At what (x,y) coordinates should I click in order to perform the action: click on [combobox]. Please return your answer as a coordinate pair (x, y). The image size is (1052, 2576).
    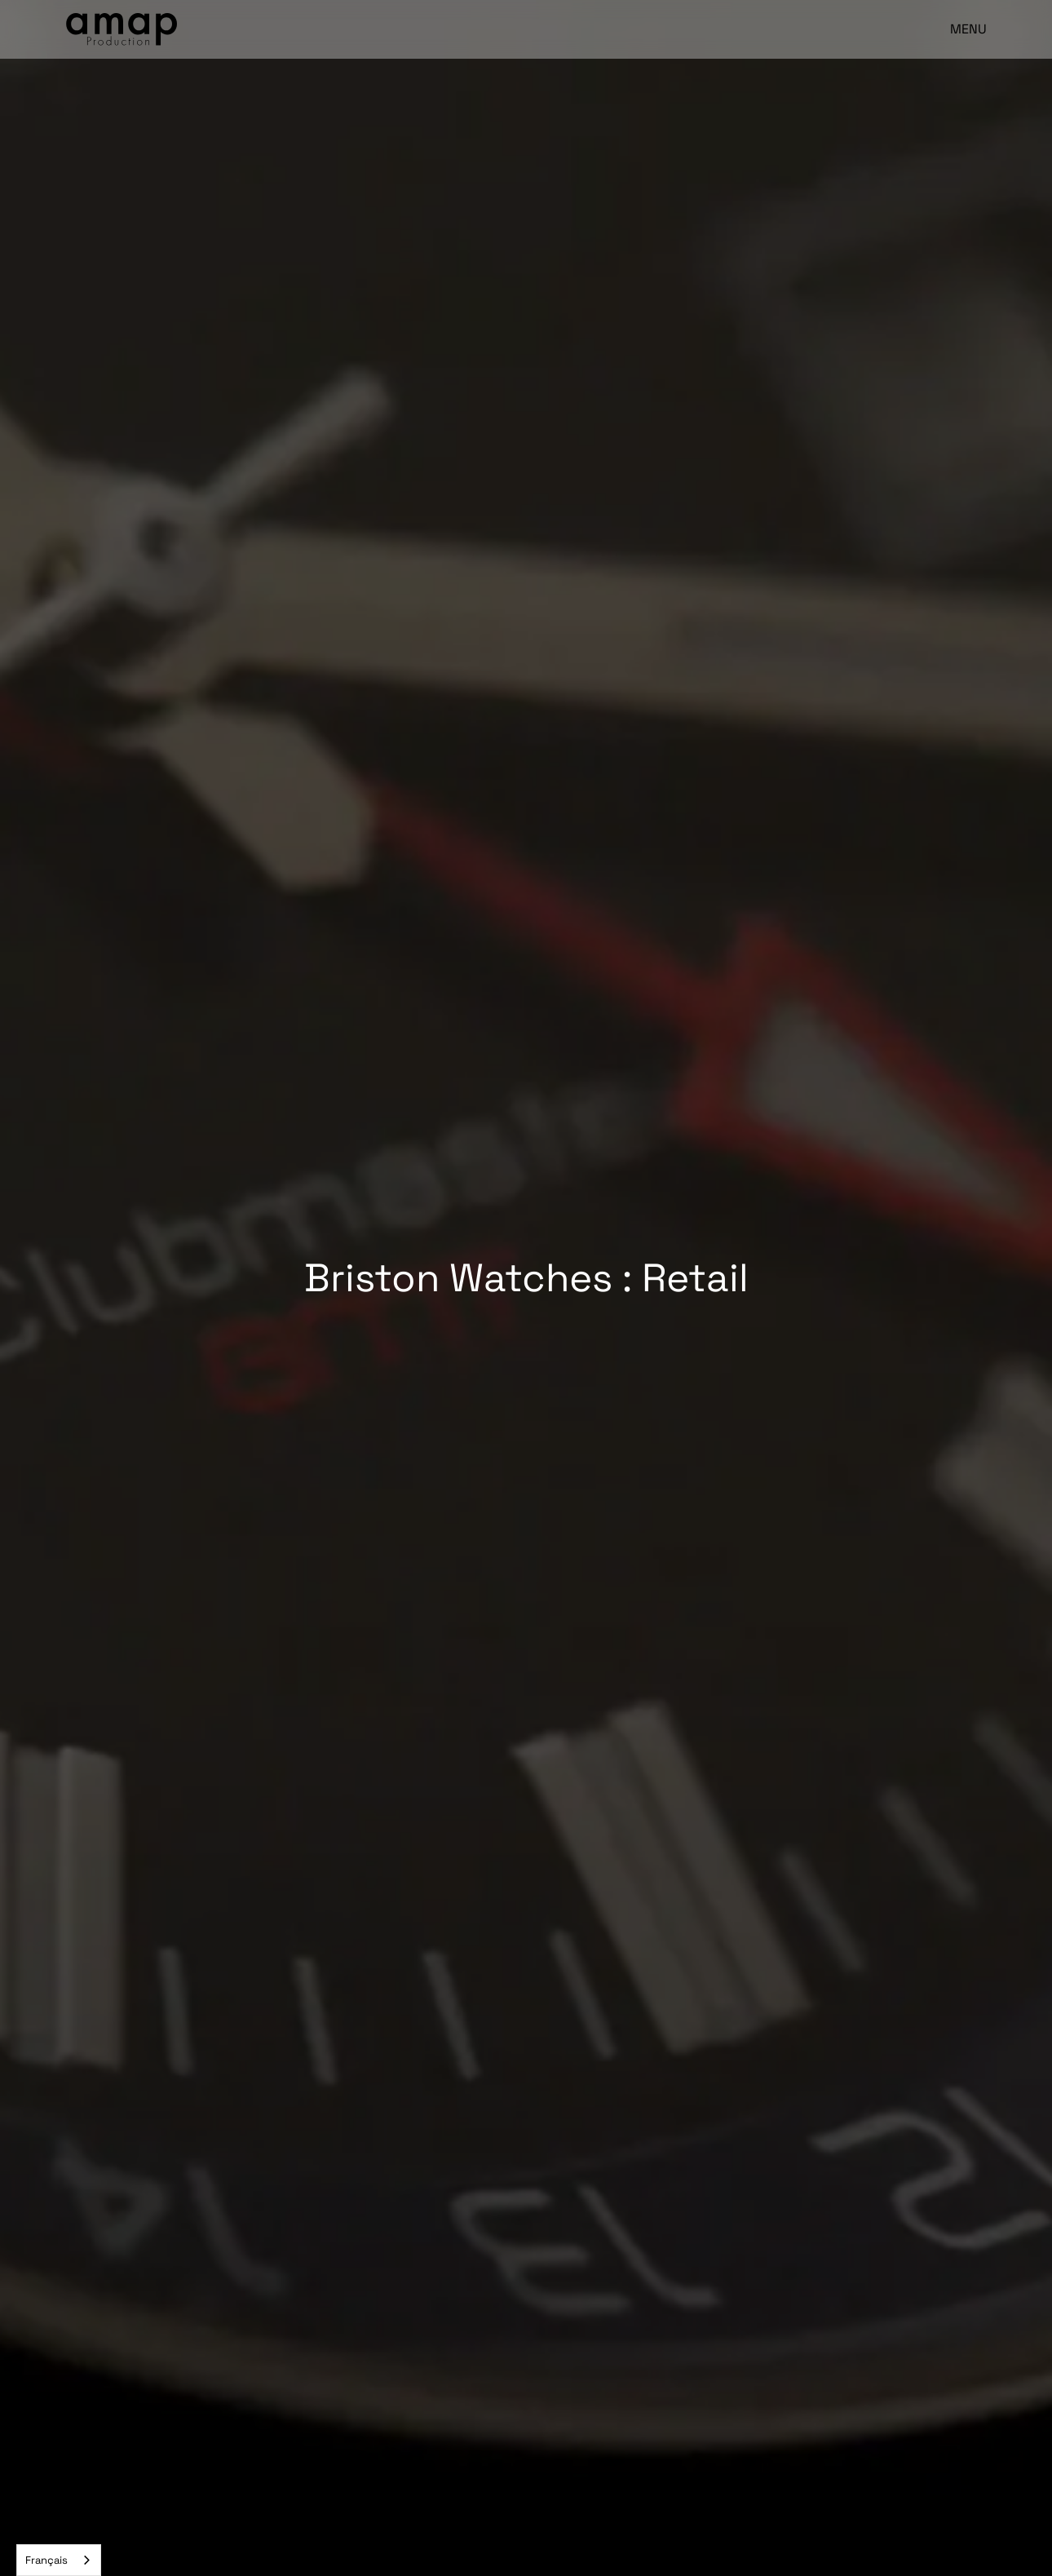
    Looking at the image, I should click on (58, 2560).